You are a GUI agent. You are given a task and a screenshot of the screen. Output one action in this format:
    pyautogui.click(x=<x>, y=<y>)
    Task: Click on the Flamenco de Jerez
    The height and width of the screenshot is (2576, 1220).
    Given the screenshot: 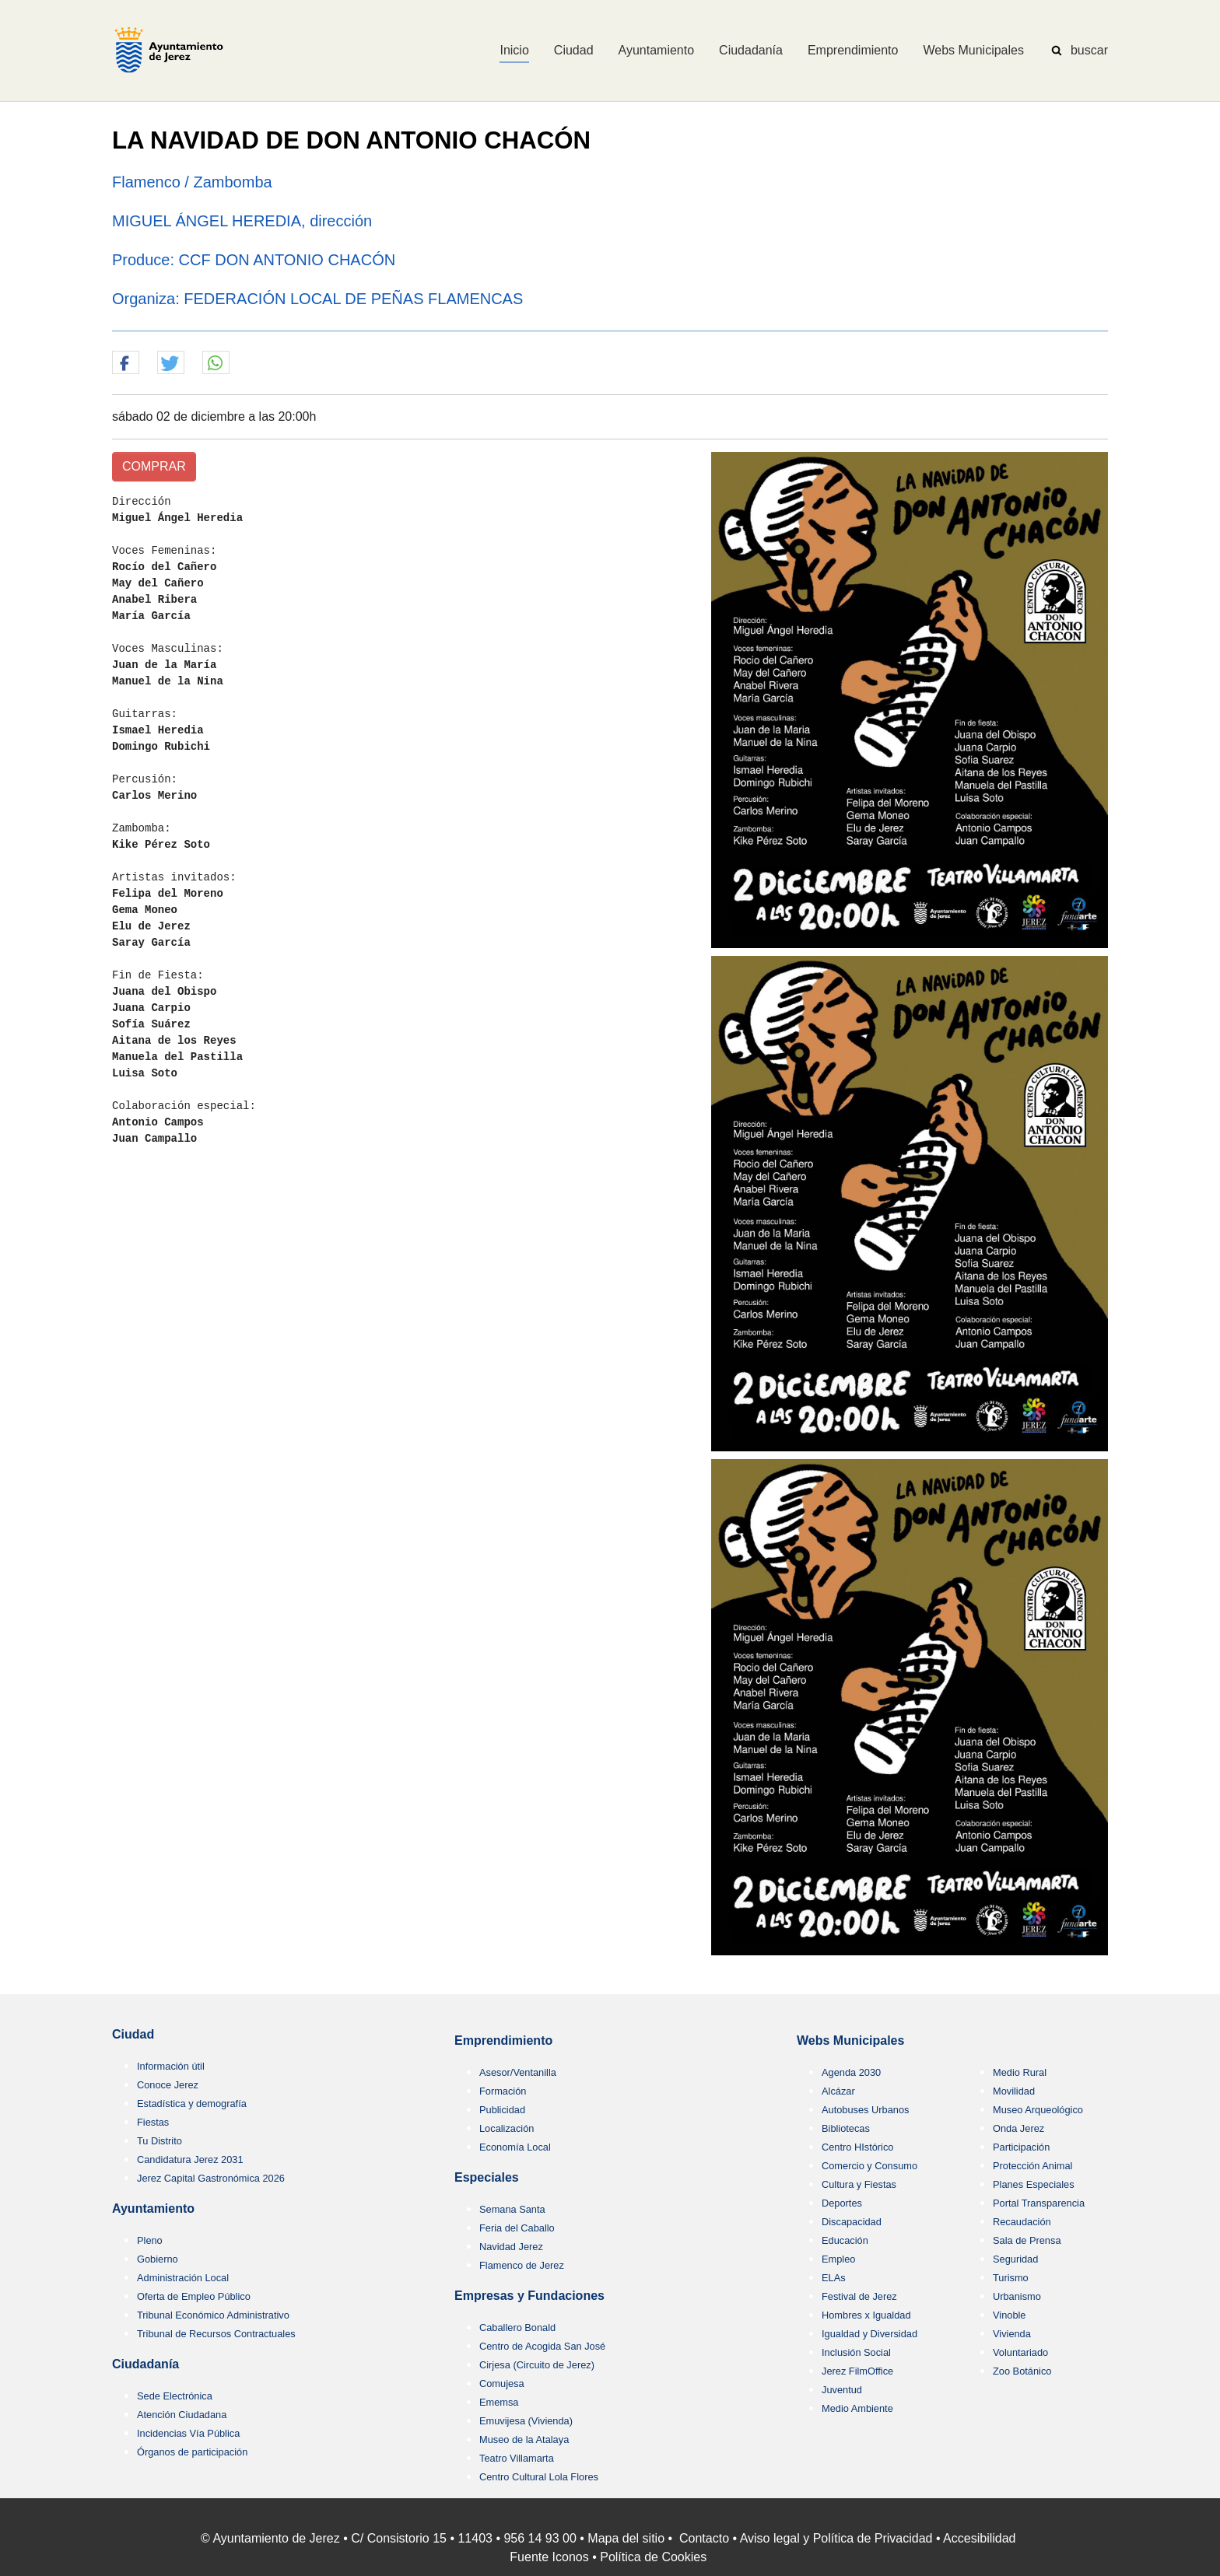 What is the action you would take?
    pyautogui.click(x=521, y=2265)
    